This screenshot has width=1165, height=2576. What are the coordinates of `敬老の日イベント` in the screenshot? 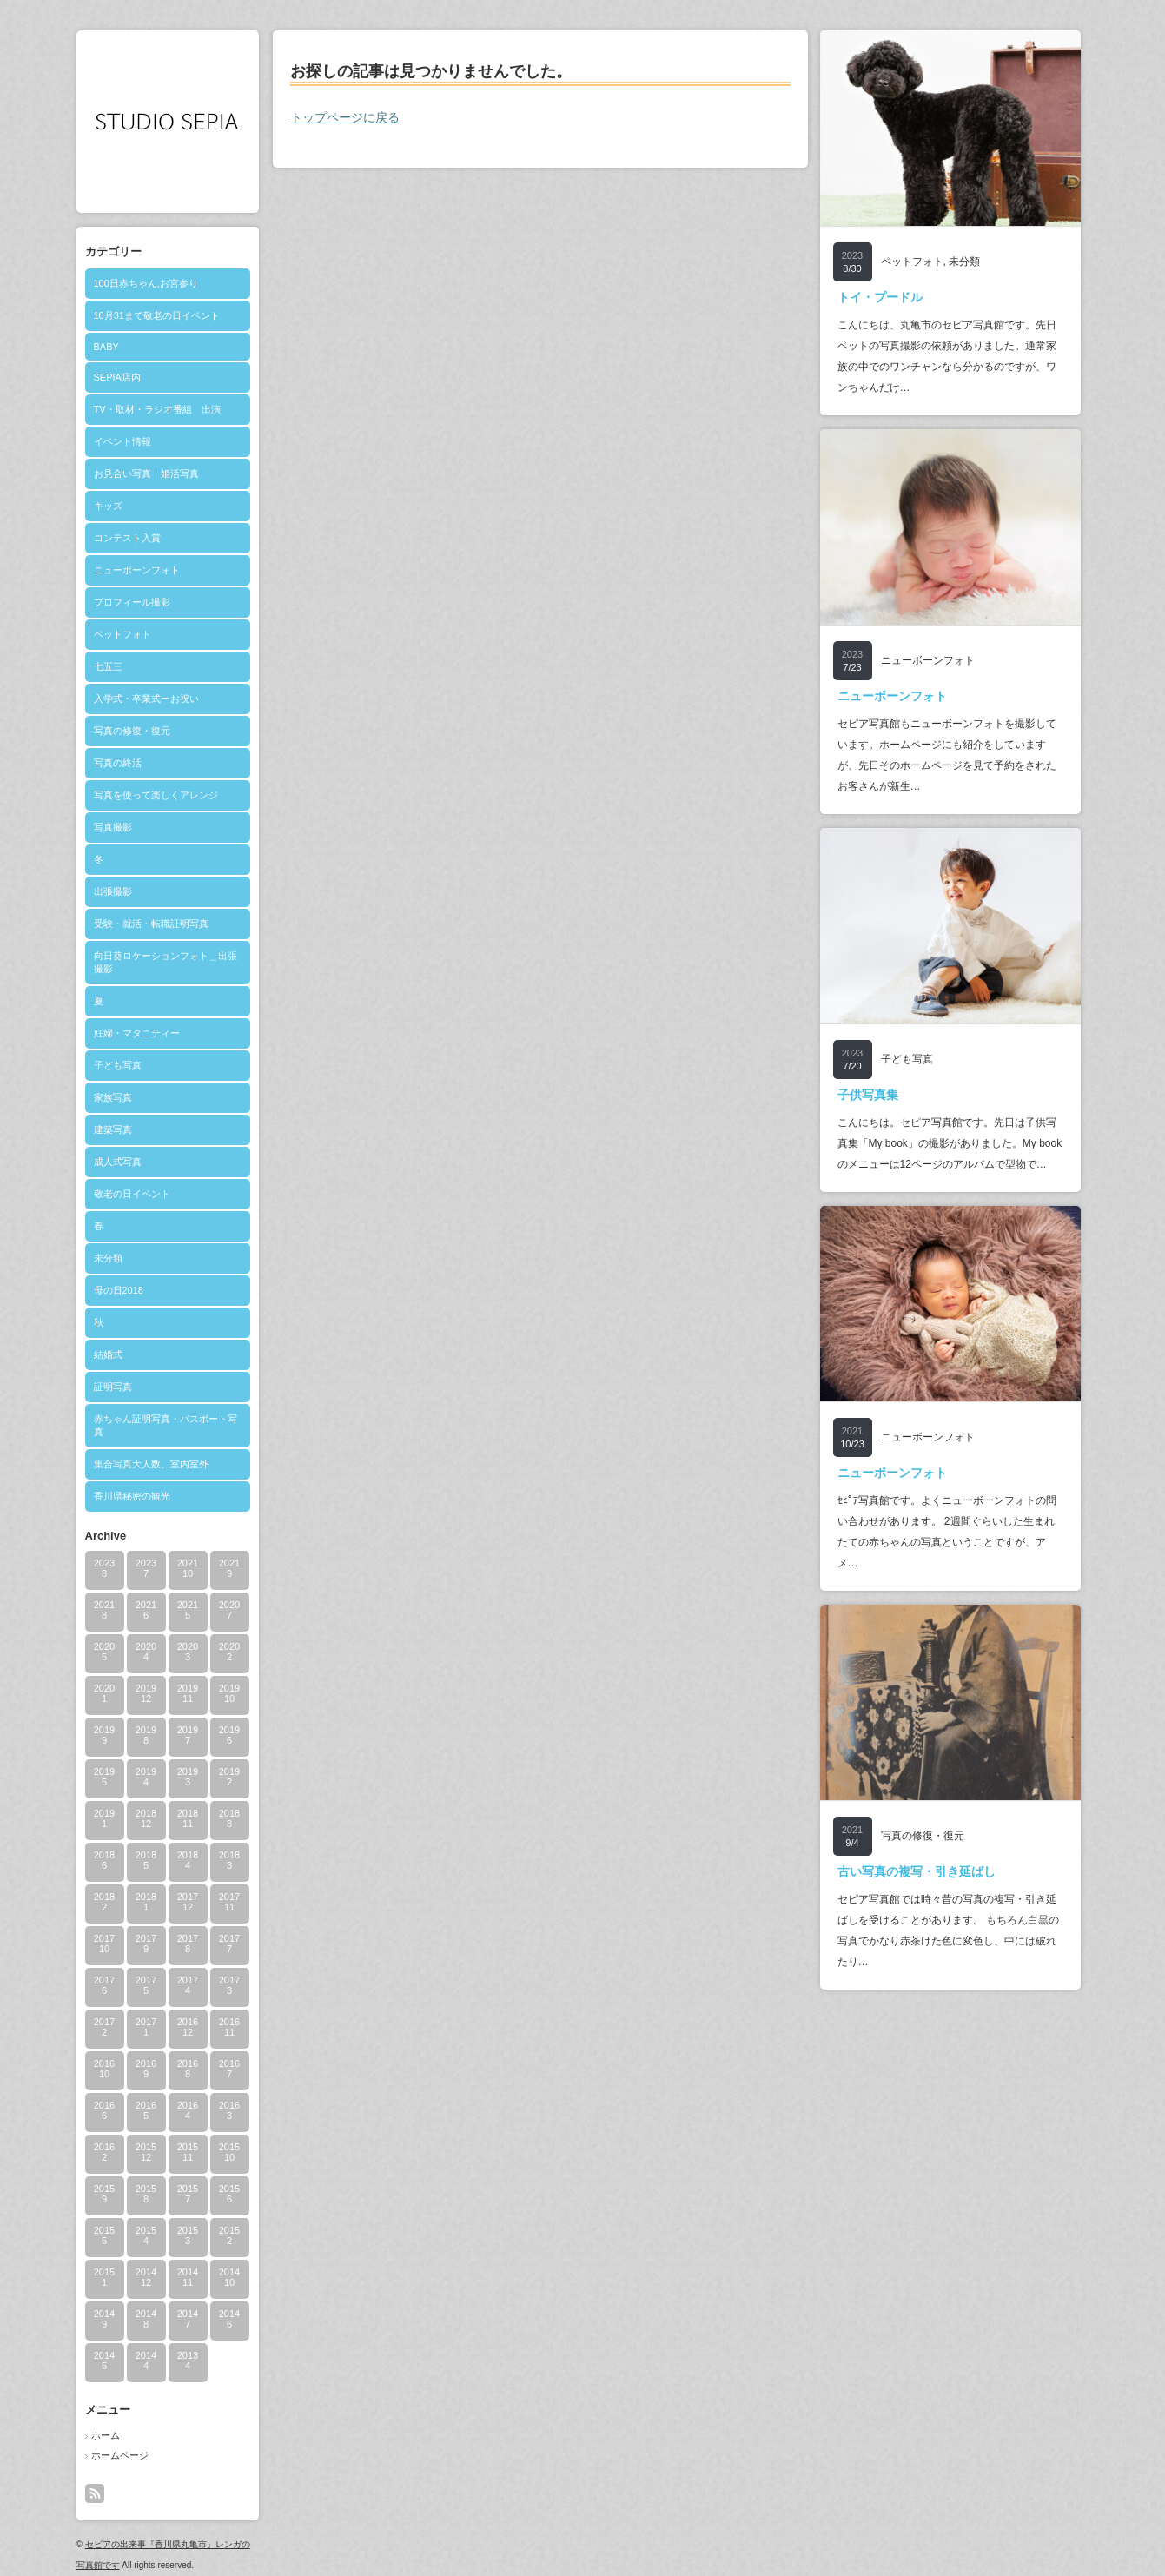 It's located at (132, 1194).